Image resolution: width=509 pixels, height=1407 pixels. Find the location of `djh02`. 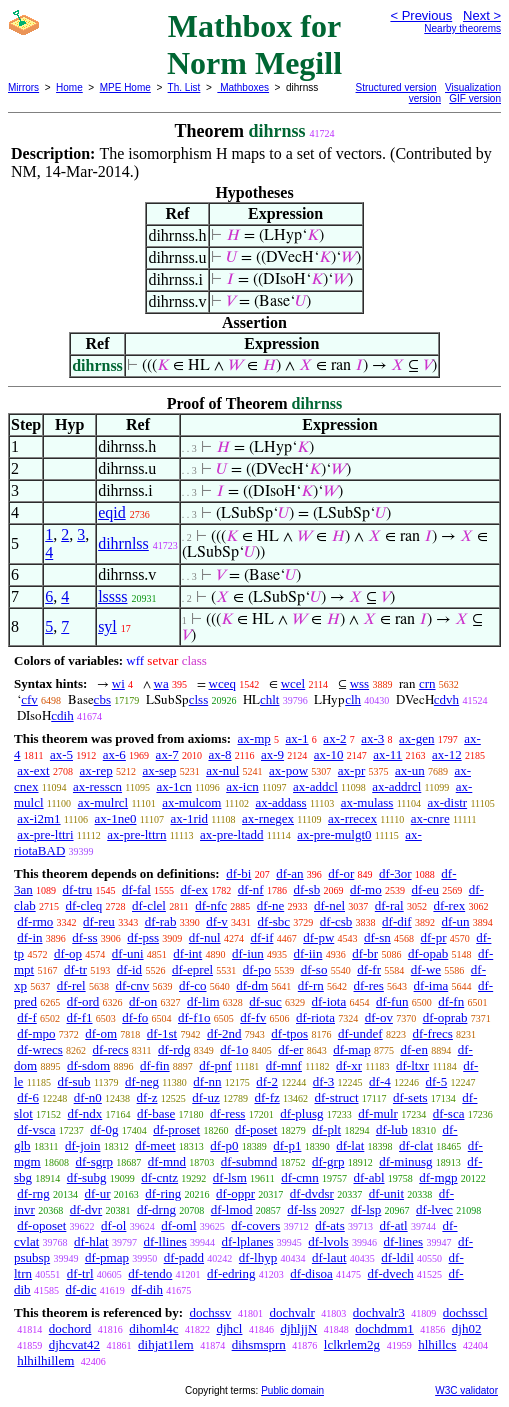

djh02 is located at coordinates (467, 1328).